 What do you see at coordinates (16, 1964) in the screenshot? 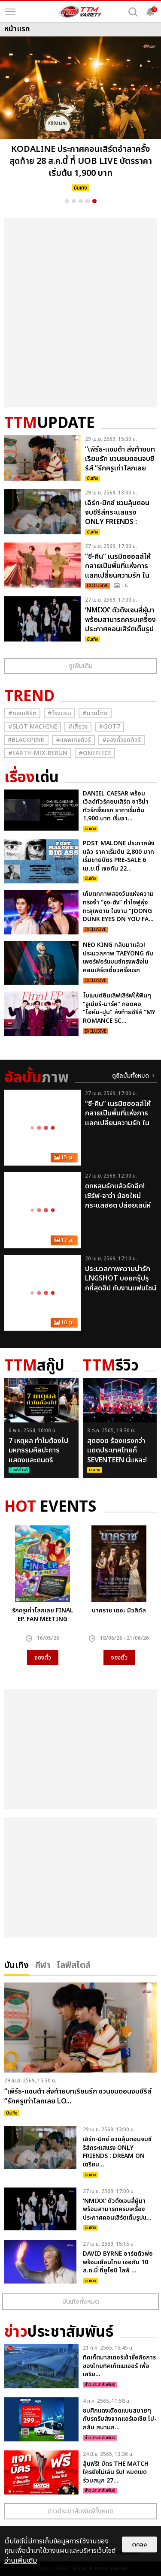
I see `บันเทิง` at bounding box center [16, 1964].